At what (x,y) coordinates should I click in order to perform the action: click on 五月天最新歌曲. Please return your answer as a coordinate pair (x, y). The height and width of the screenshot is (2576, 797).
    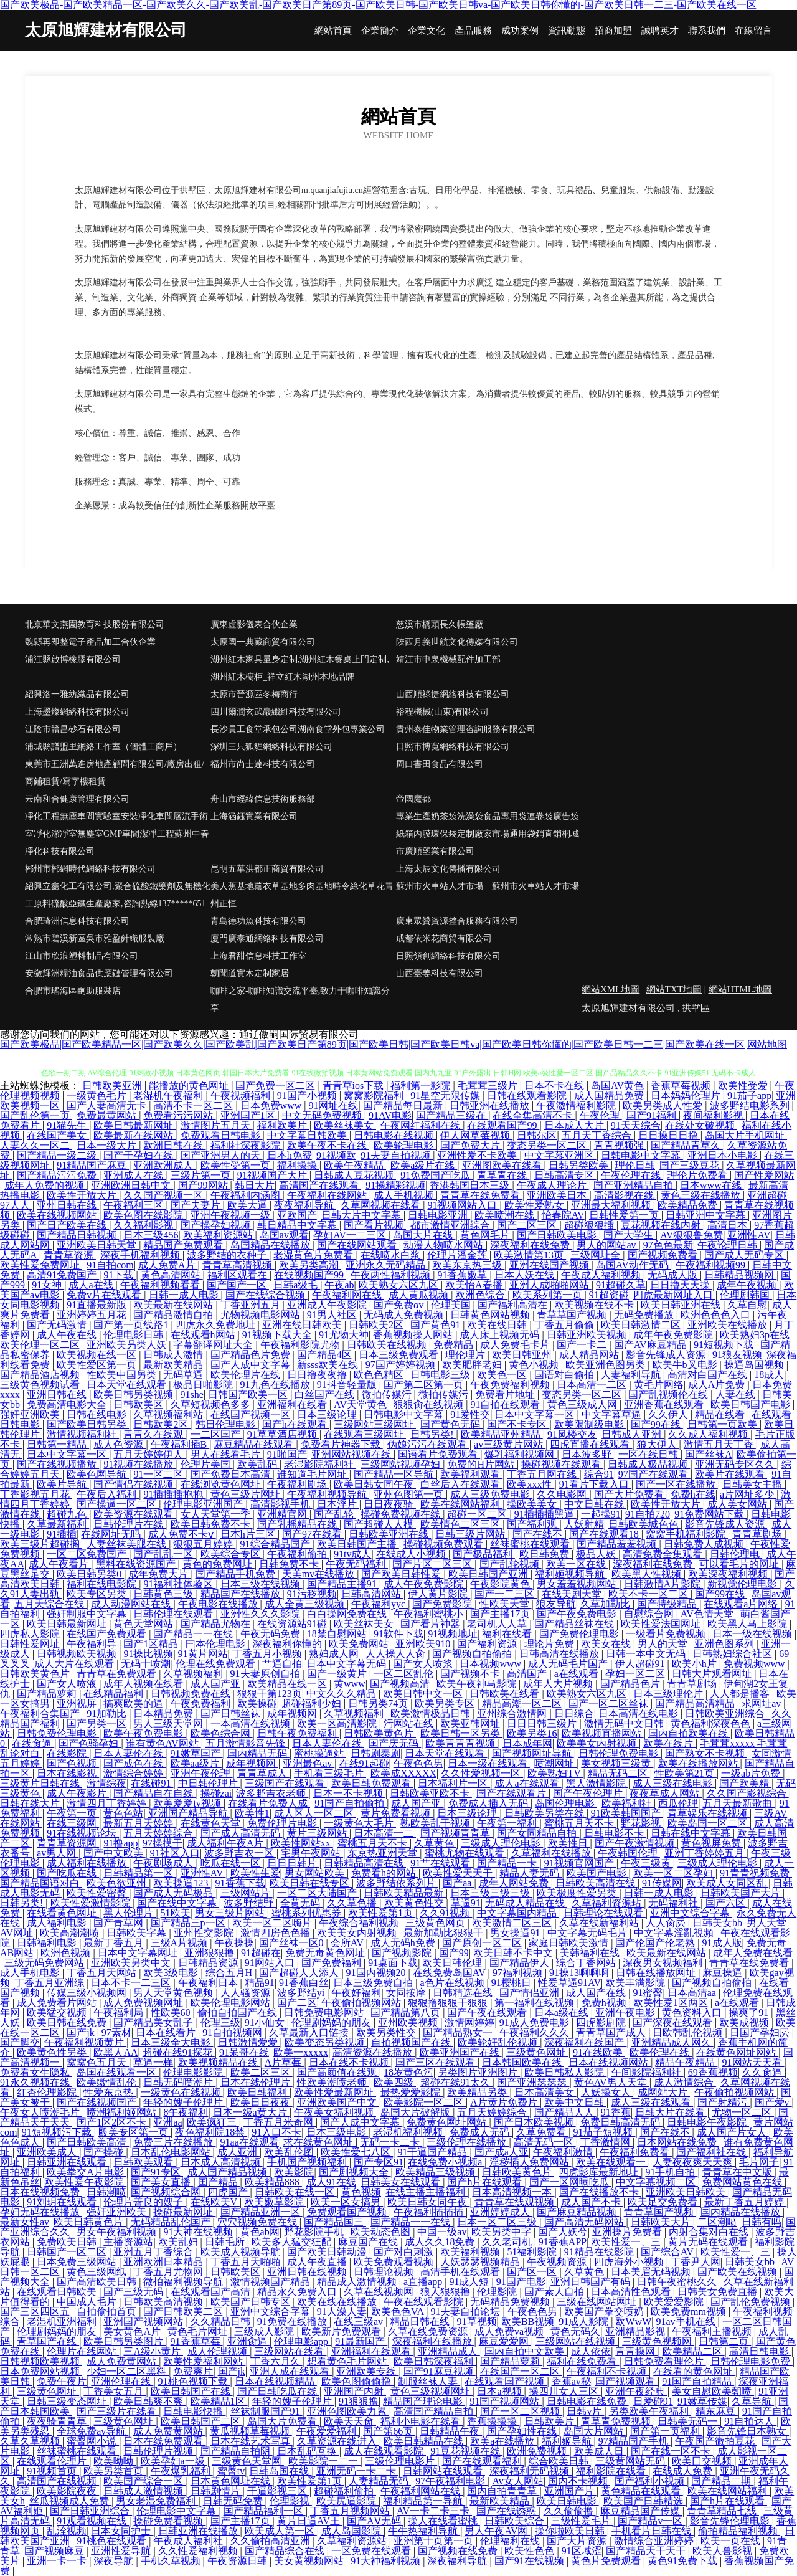
    Looking at the image, I should click on (738, 1803).